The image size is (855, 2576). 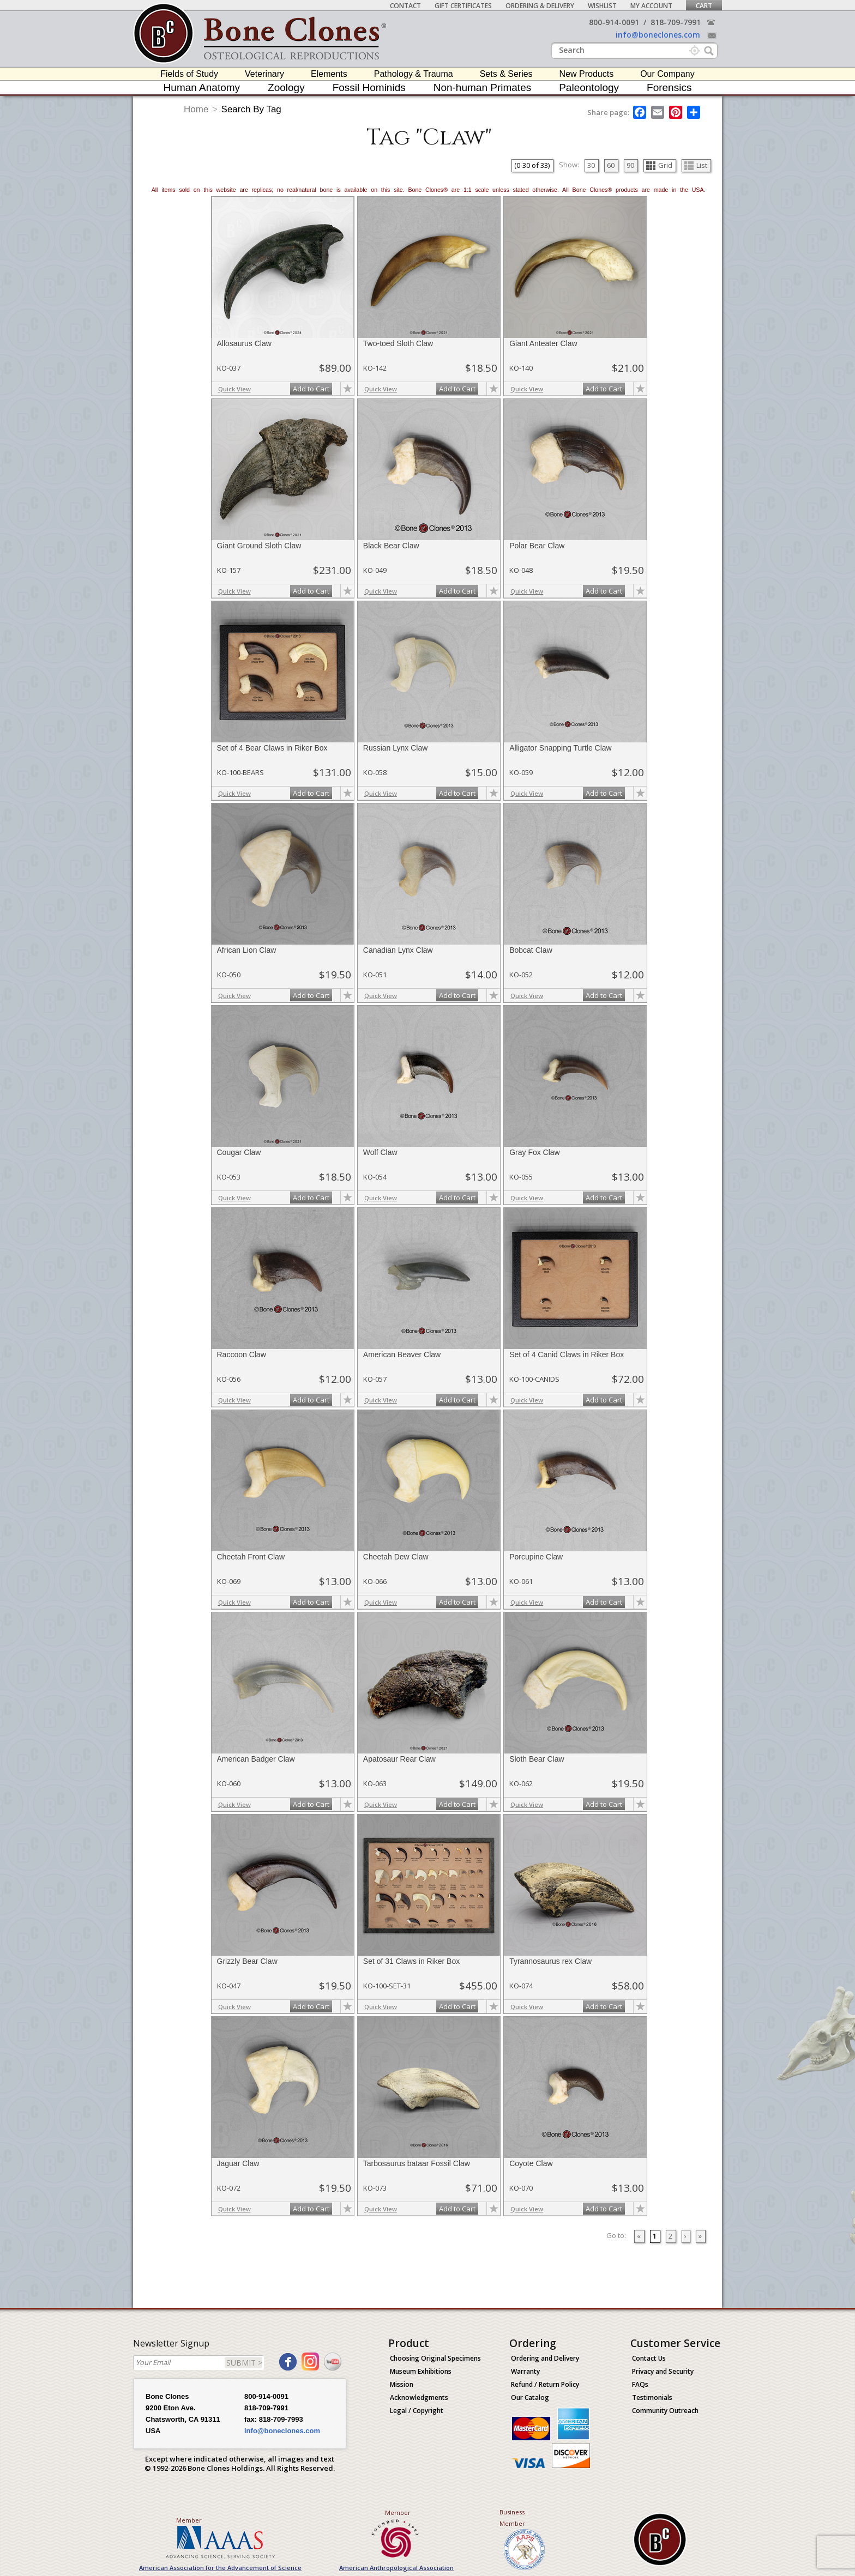 I want to click on Gift Certificates, so click(x=463, y=5).